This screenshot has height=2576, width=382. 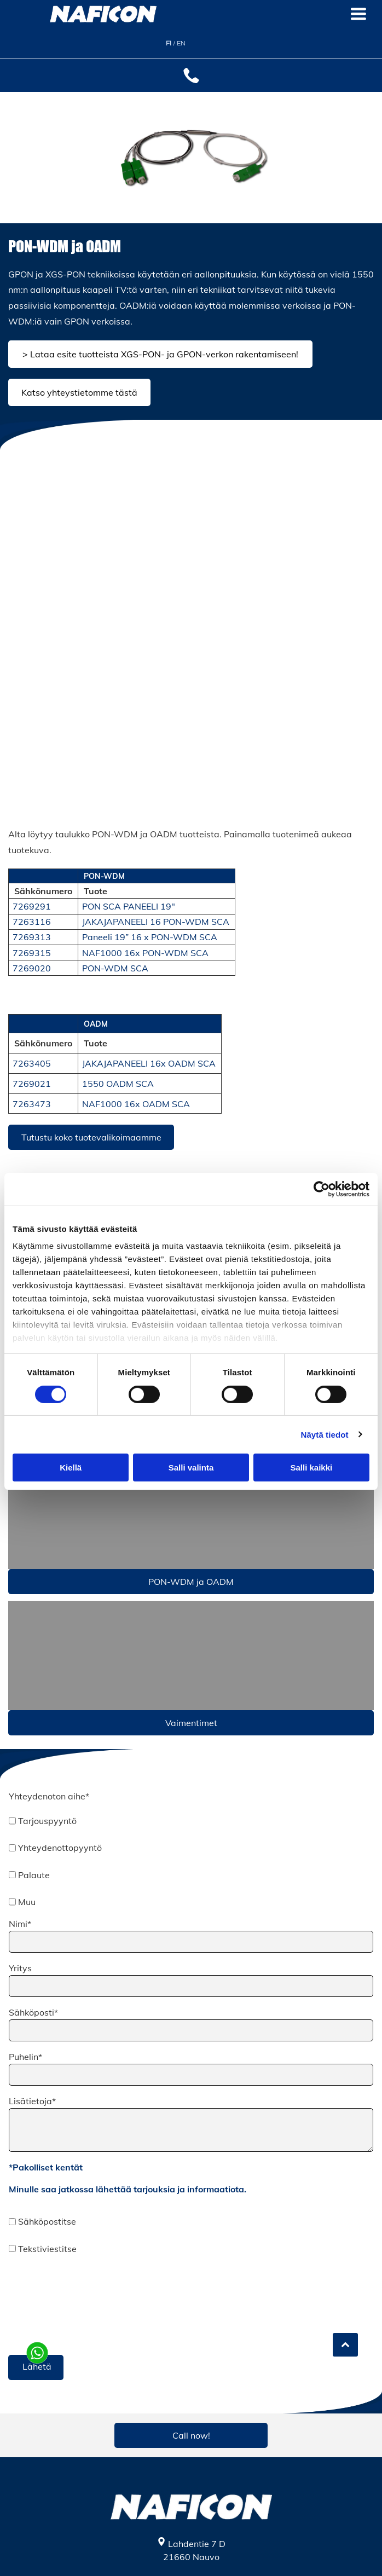 I want to click on Puhelin*, so click(x=25, y=2056).